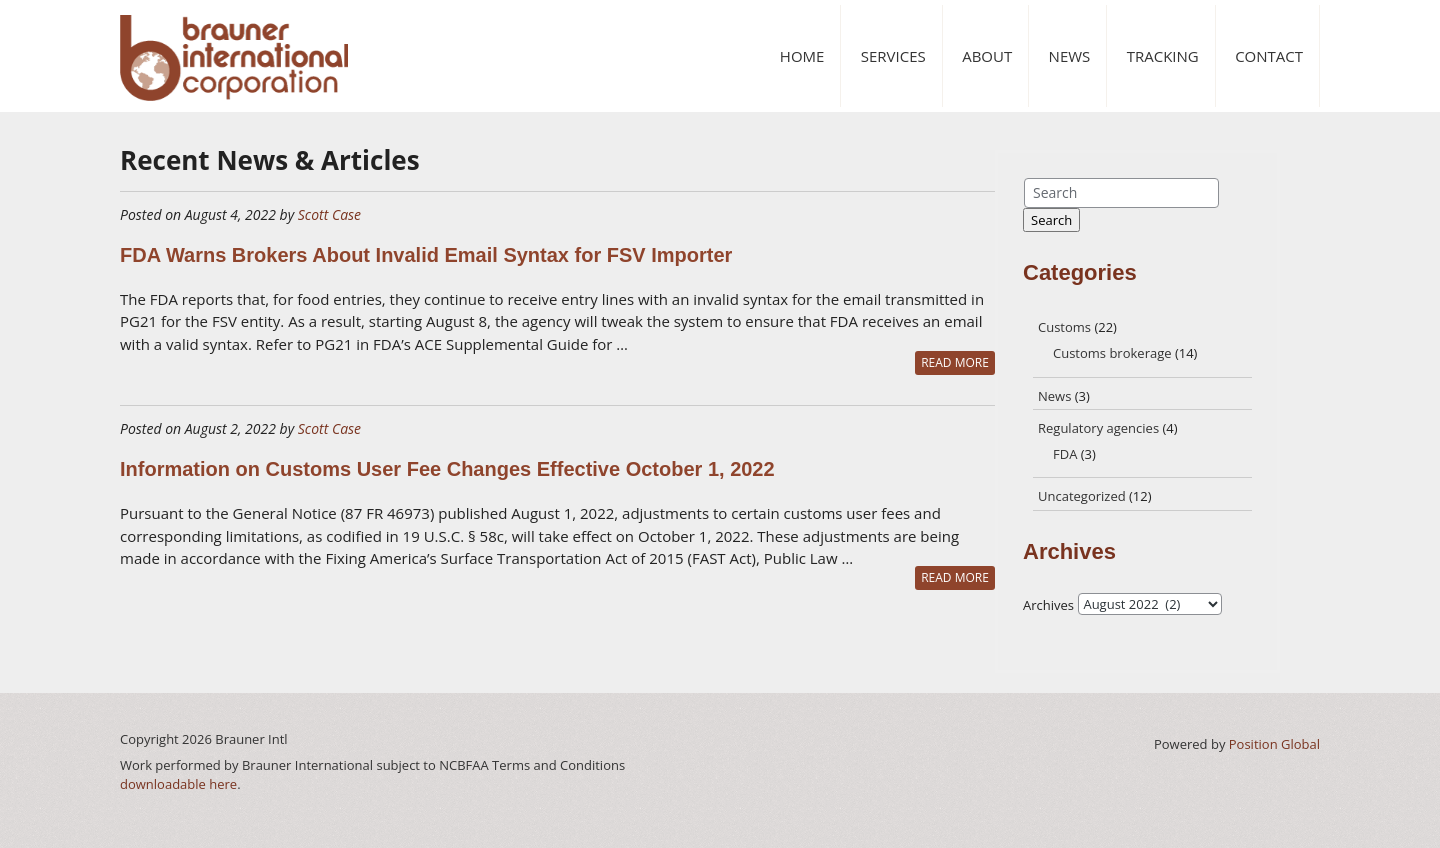  What do you see at coordinates (1274, 744) in the screenshot?
I see `Position Global` at bounding box center [1274, 744].